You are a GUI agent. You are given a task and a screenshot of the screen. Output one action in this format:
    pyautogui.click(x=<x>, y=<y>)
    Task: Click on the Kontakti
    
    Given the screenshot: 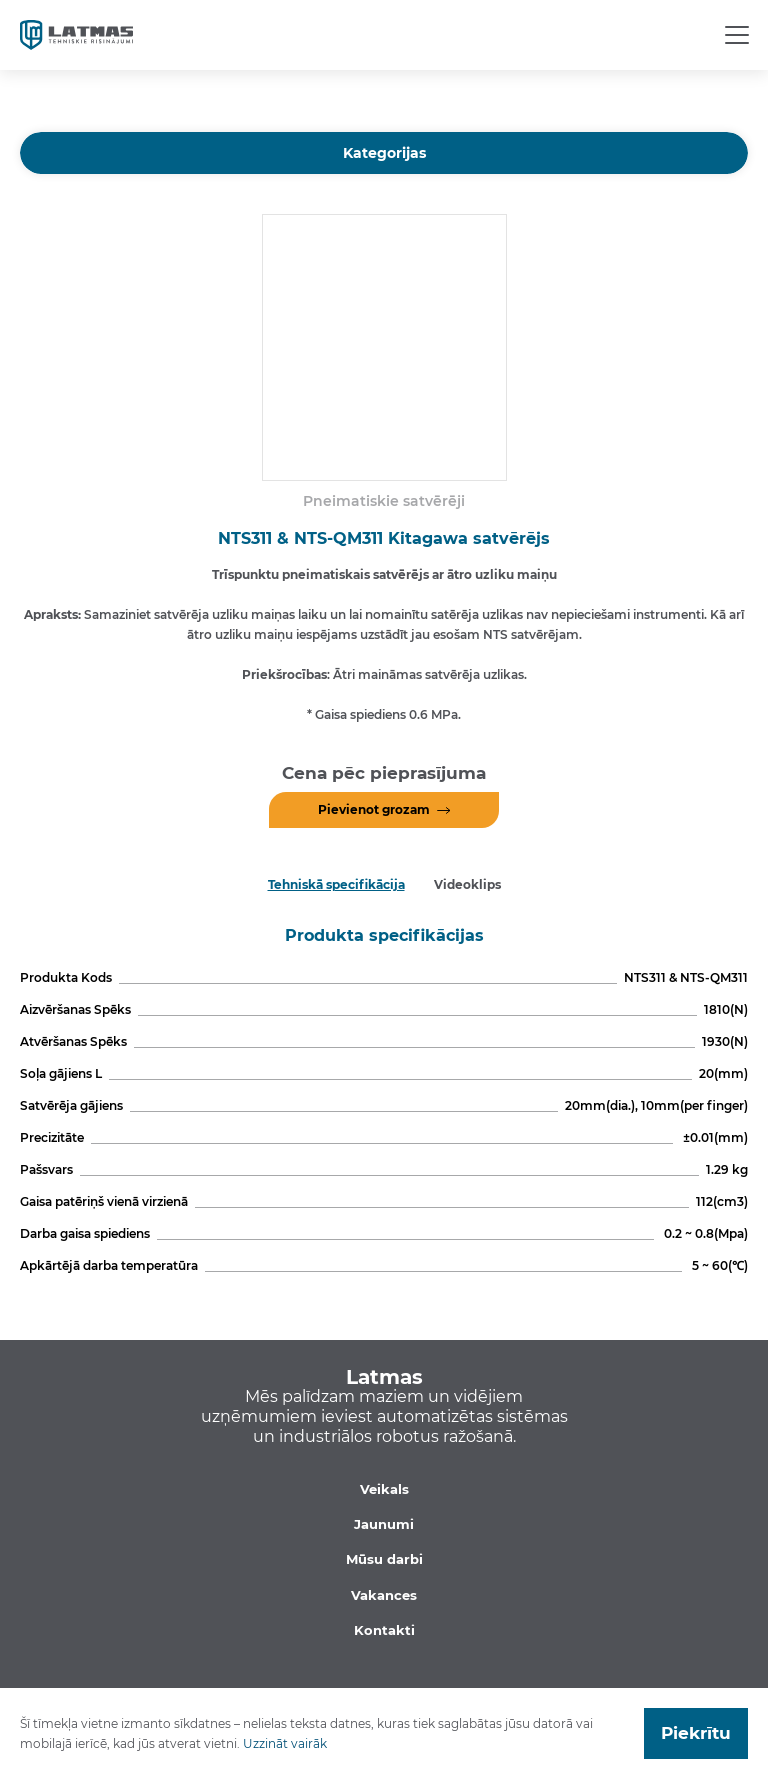 What is the action you would take?
    pyautogui.click(x=384, y=1630)
    